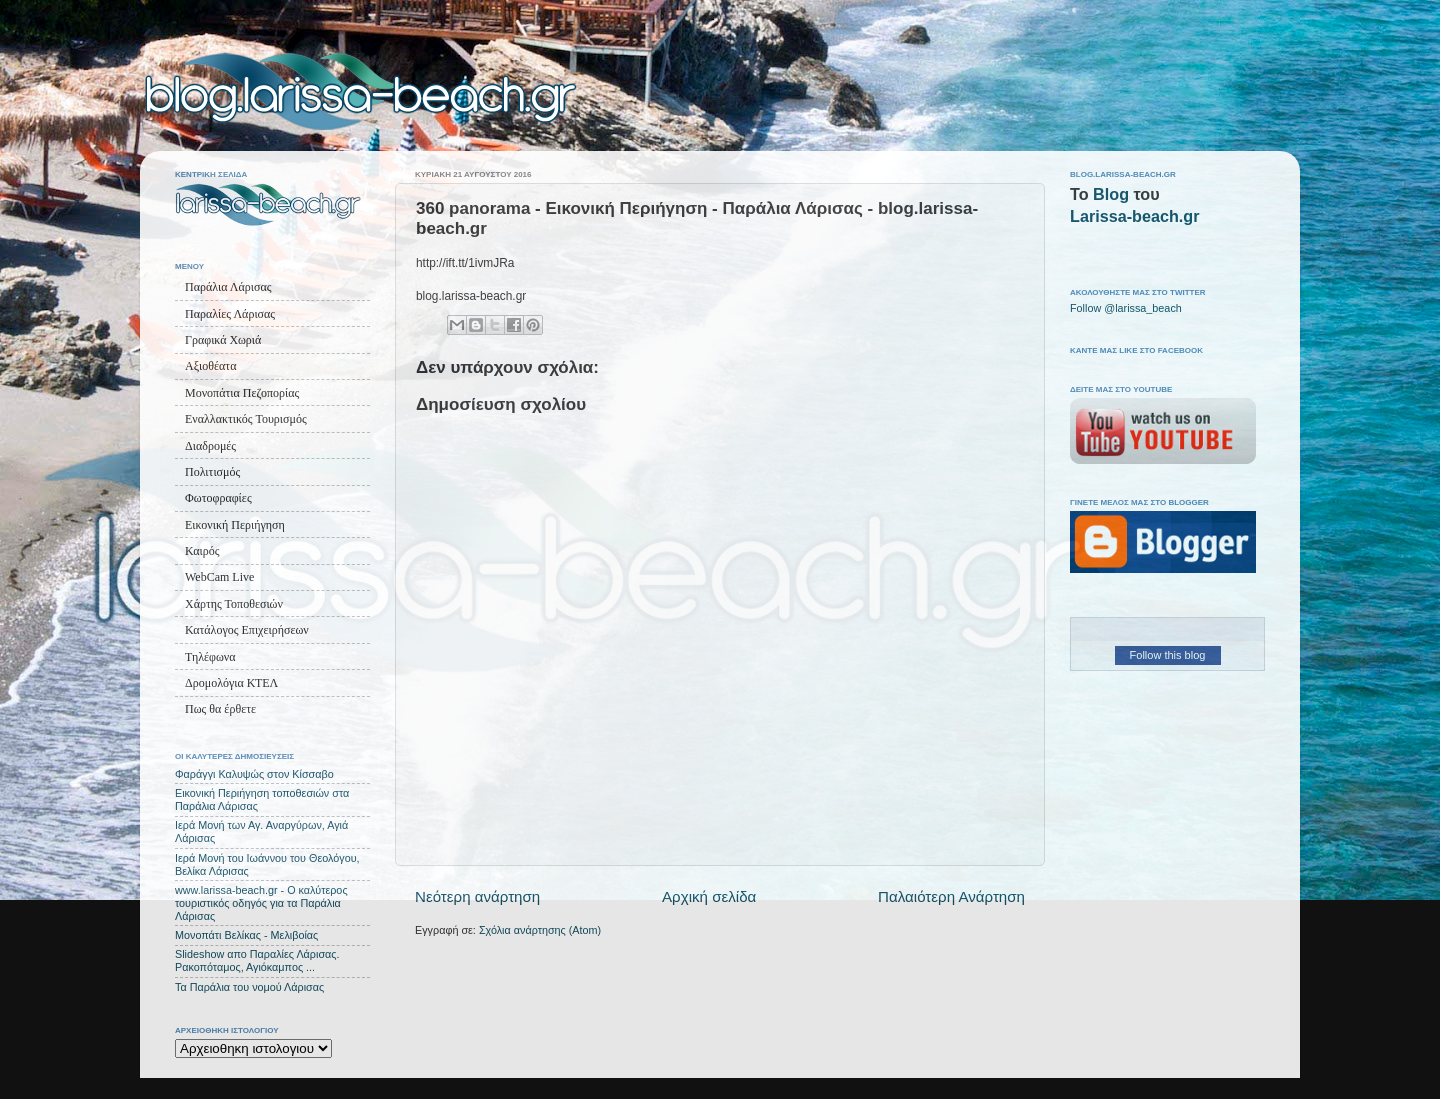  What do you see at coordinates (709, 896) in the screenshot?
I see `Αρχική σελίδα` at bounding box center [709, 896].